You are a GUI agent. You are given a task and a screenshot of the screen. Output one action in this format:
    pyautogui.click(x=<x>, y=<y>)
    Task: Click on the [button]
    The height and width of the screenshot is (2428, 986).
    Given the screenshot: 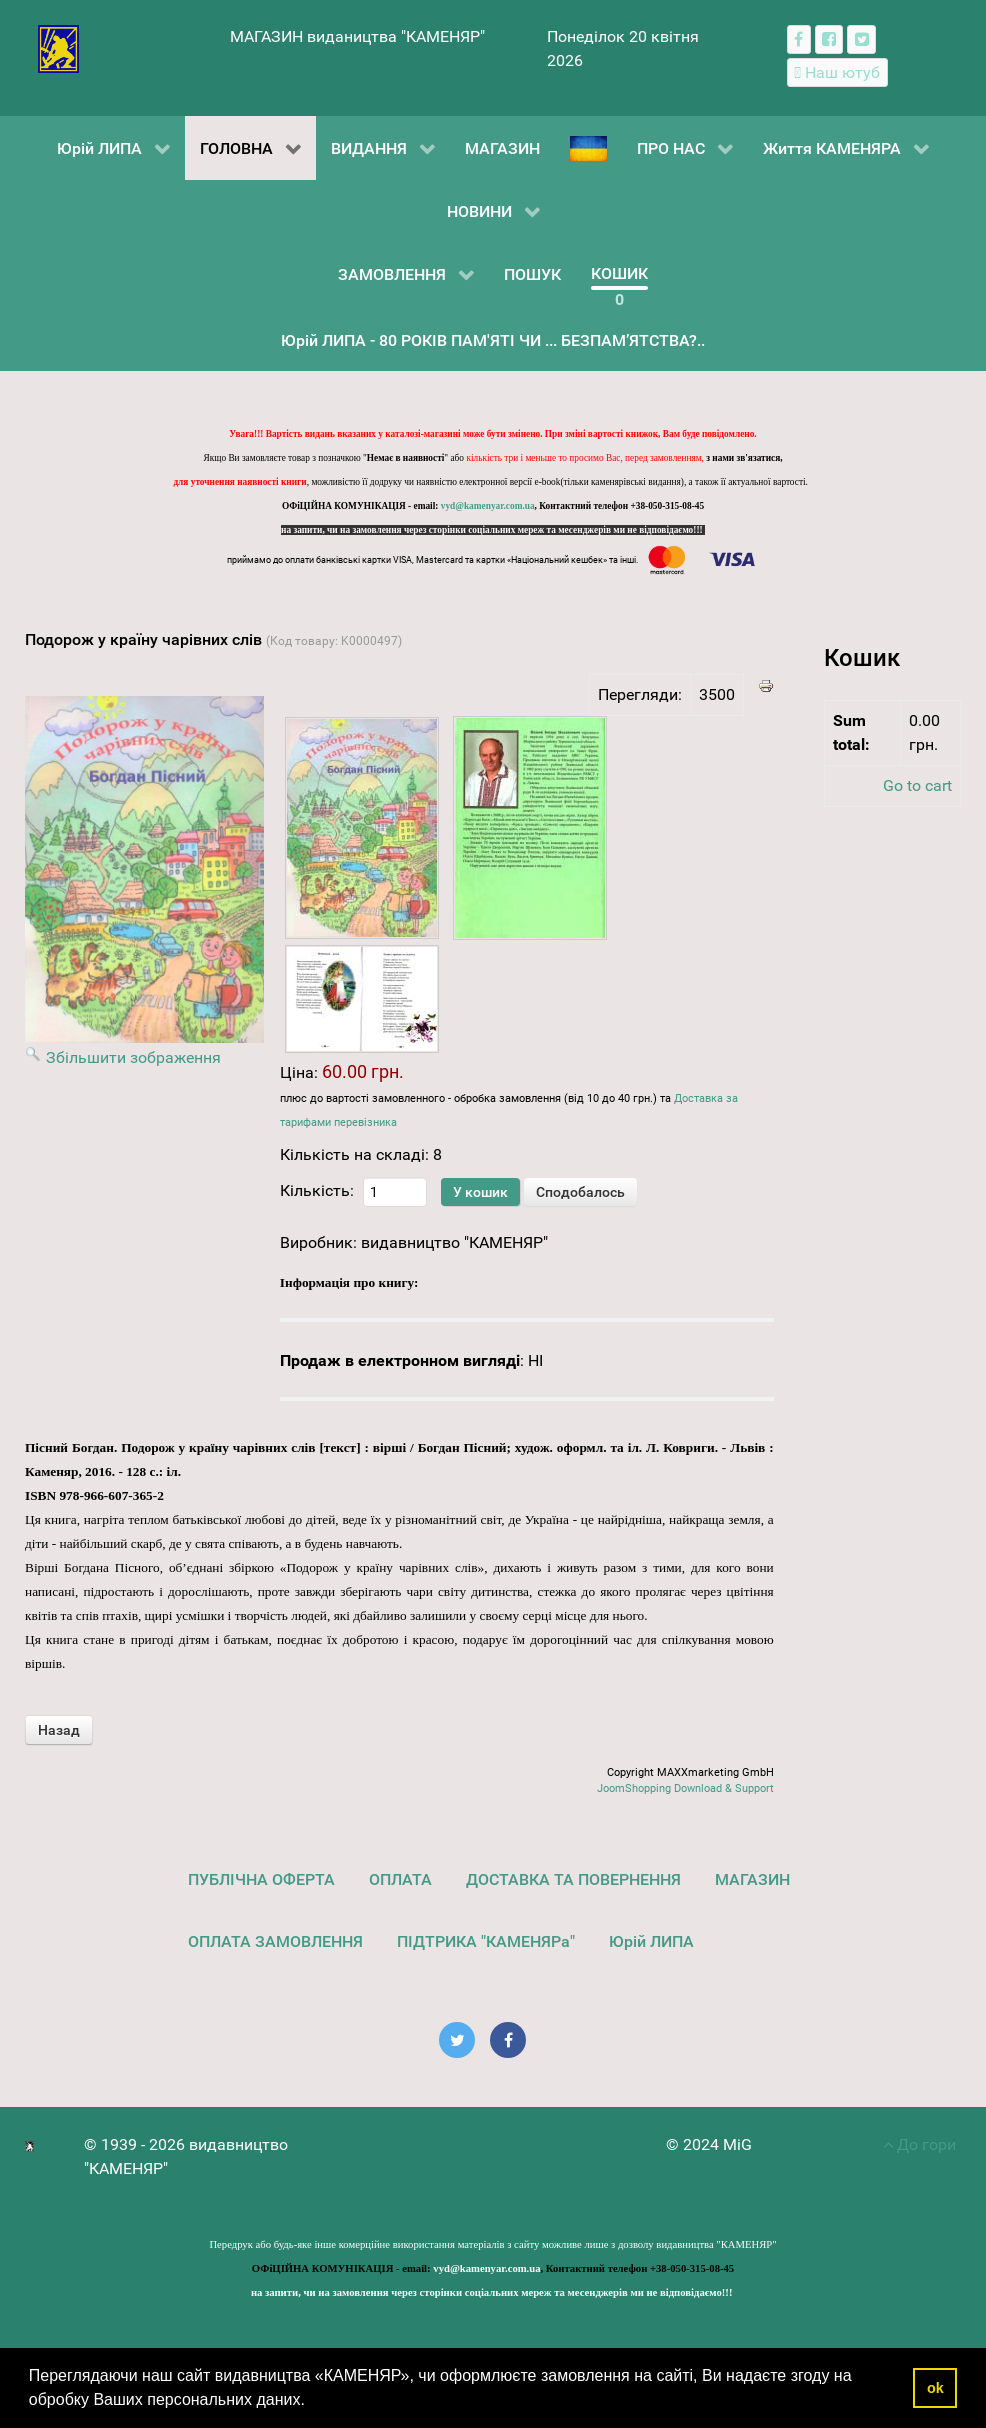 What is the action you would take?
    pyautogui.click(x=312, y=2402)
    